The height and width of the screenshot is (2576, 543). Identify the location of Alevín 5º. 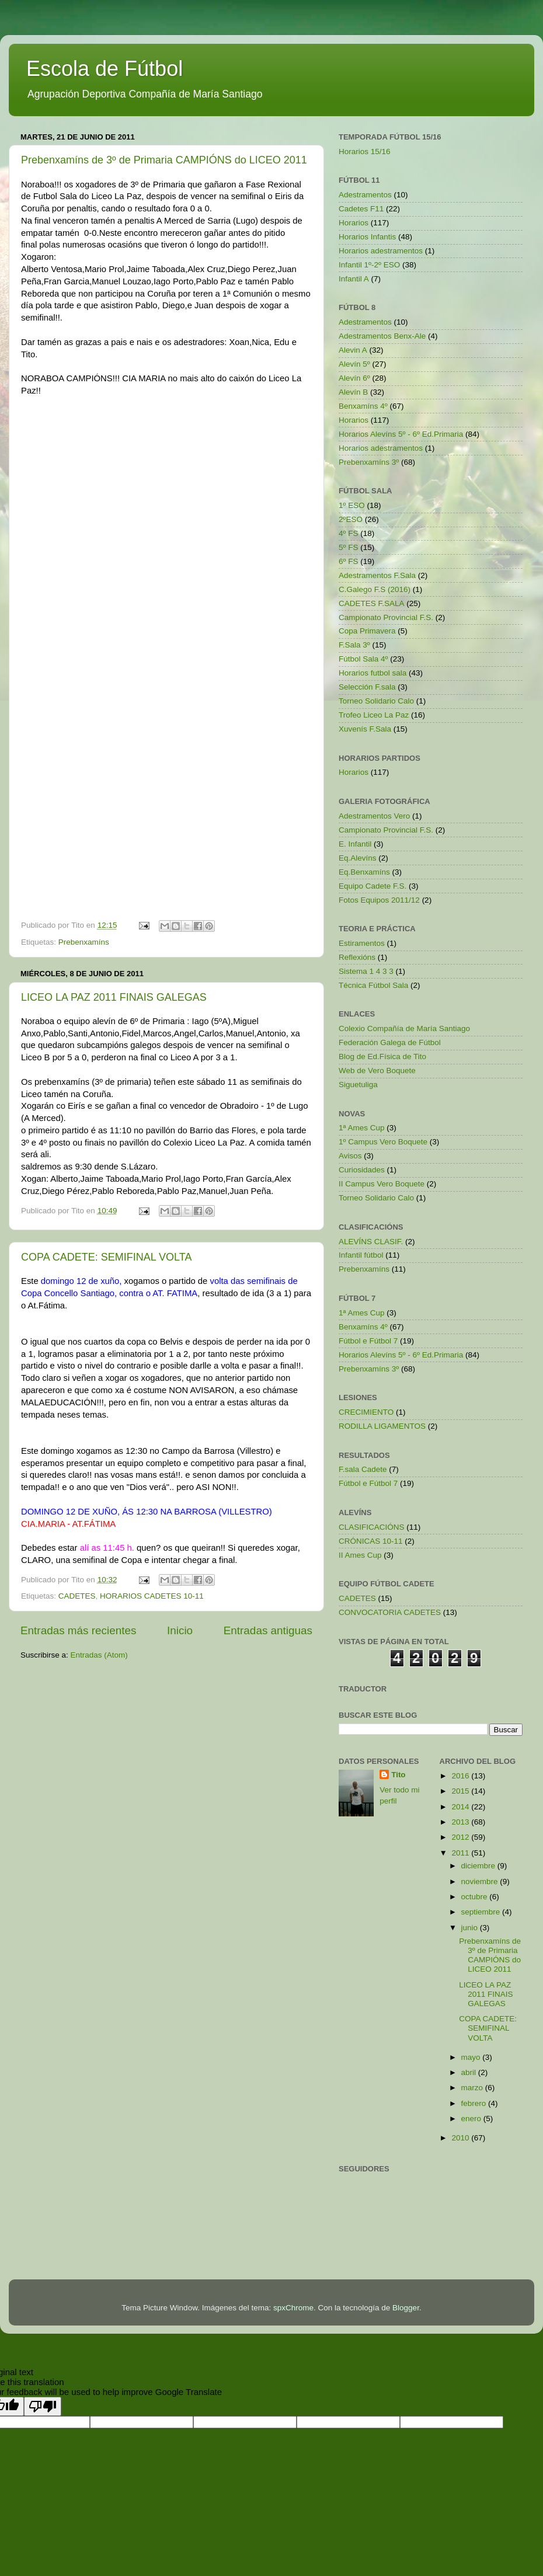
(354, 364).